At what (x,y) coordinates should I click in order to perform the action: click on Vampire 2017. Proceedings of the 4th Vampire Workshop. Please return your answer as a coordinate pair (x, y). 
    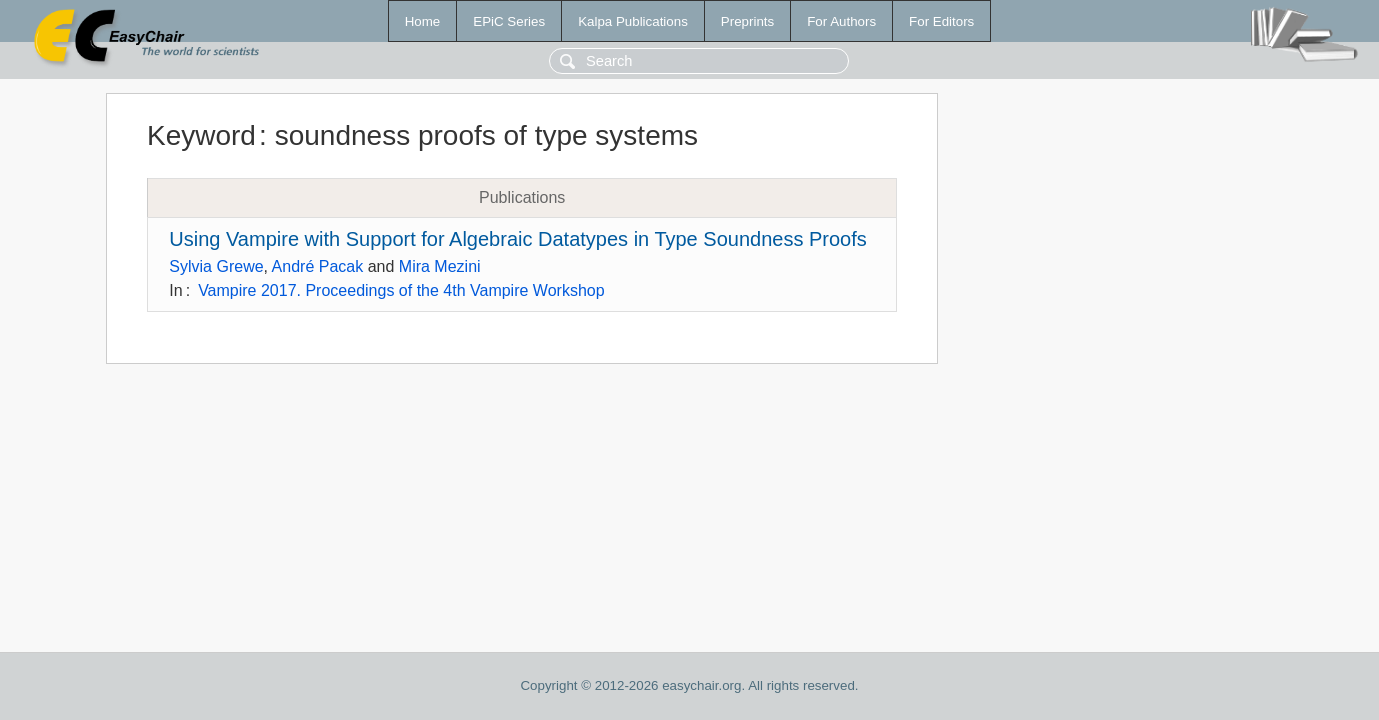
    Looking at the image, I should click on (401, 290).